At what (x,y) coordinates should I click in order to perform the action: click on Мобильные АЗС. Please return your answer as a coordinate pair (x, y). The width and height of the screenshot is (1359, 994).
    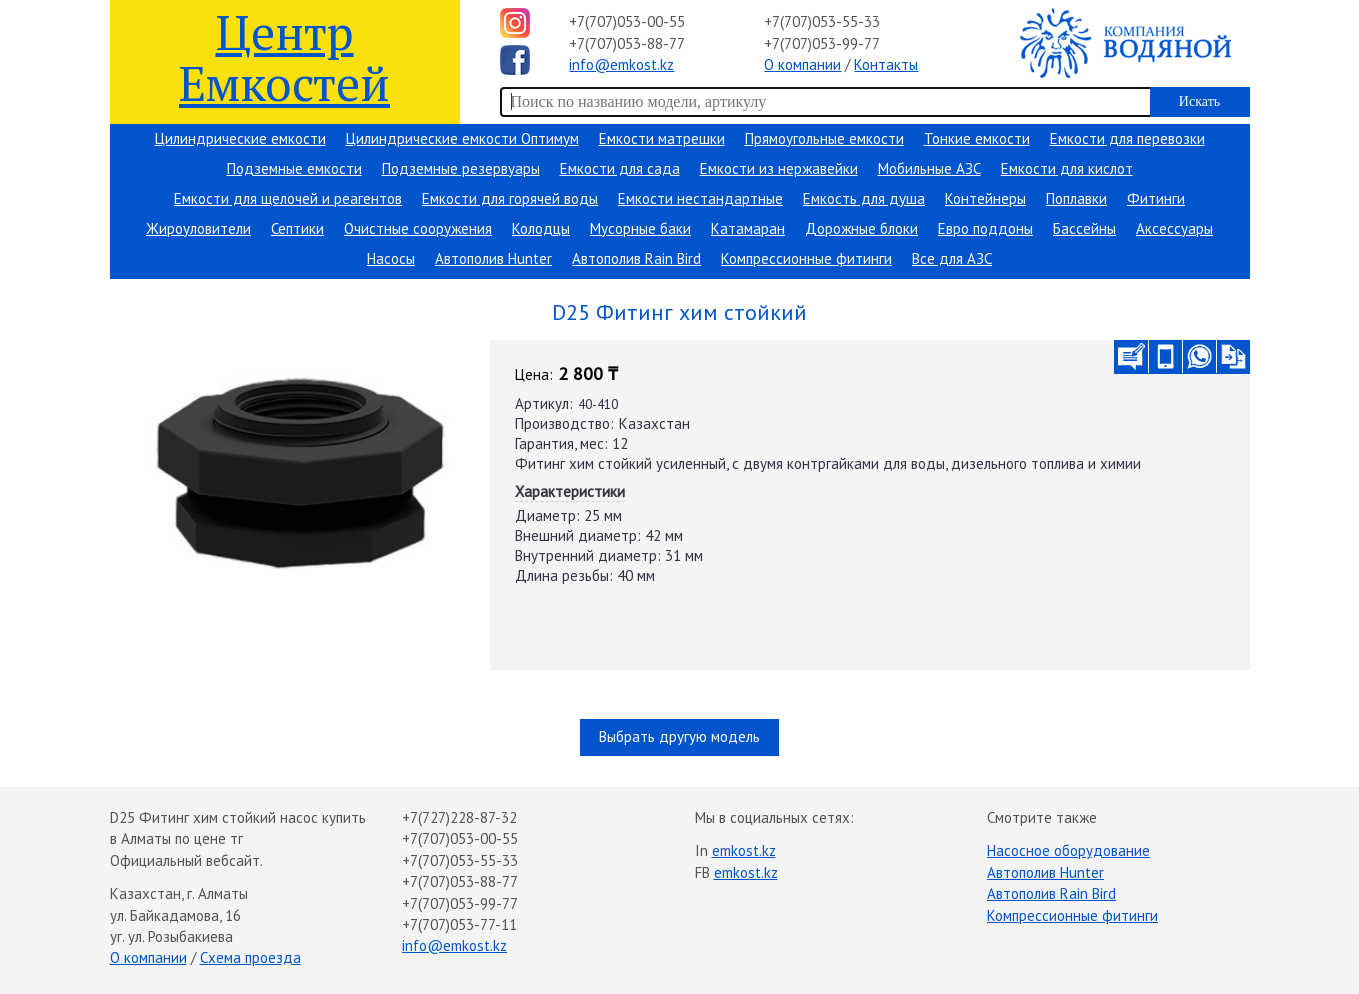
    Looking at the image, I should click on (929, 168).